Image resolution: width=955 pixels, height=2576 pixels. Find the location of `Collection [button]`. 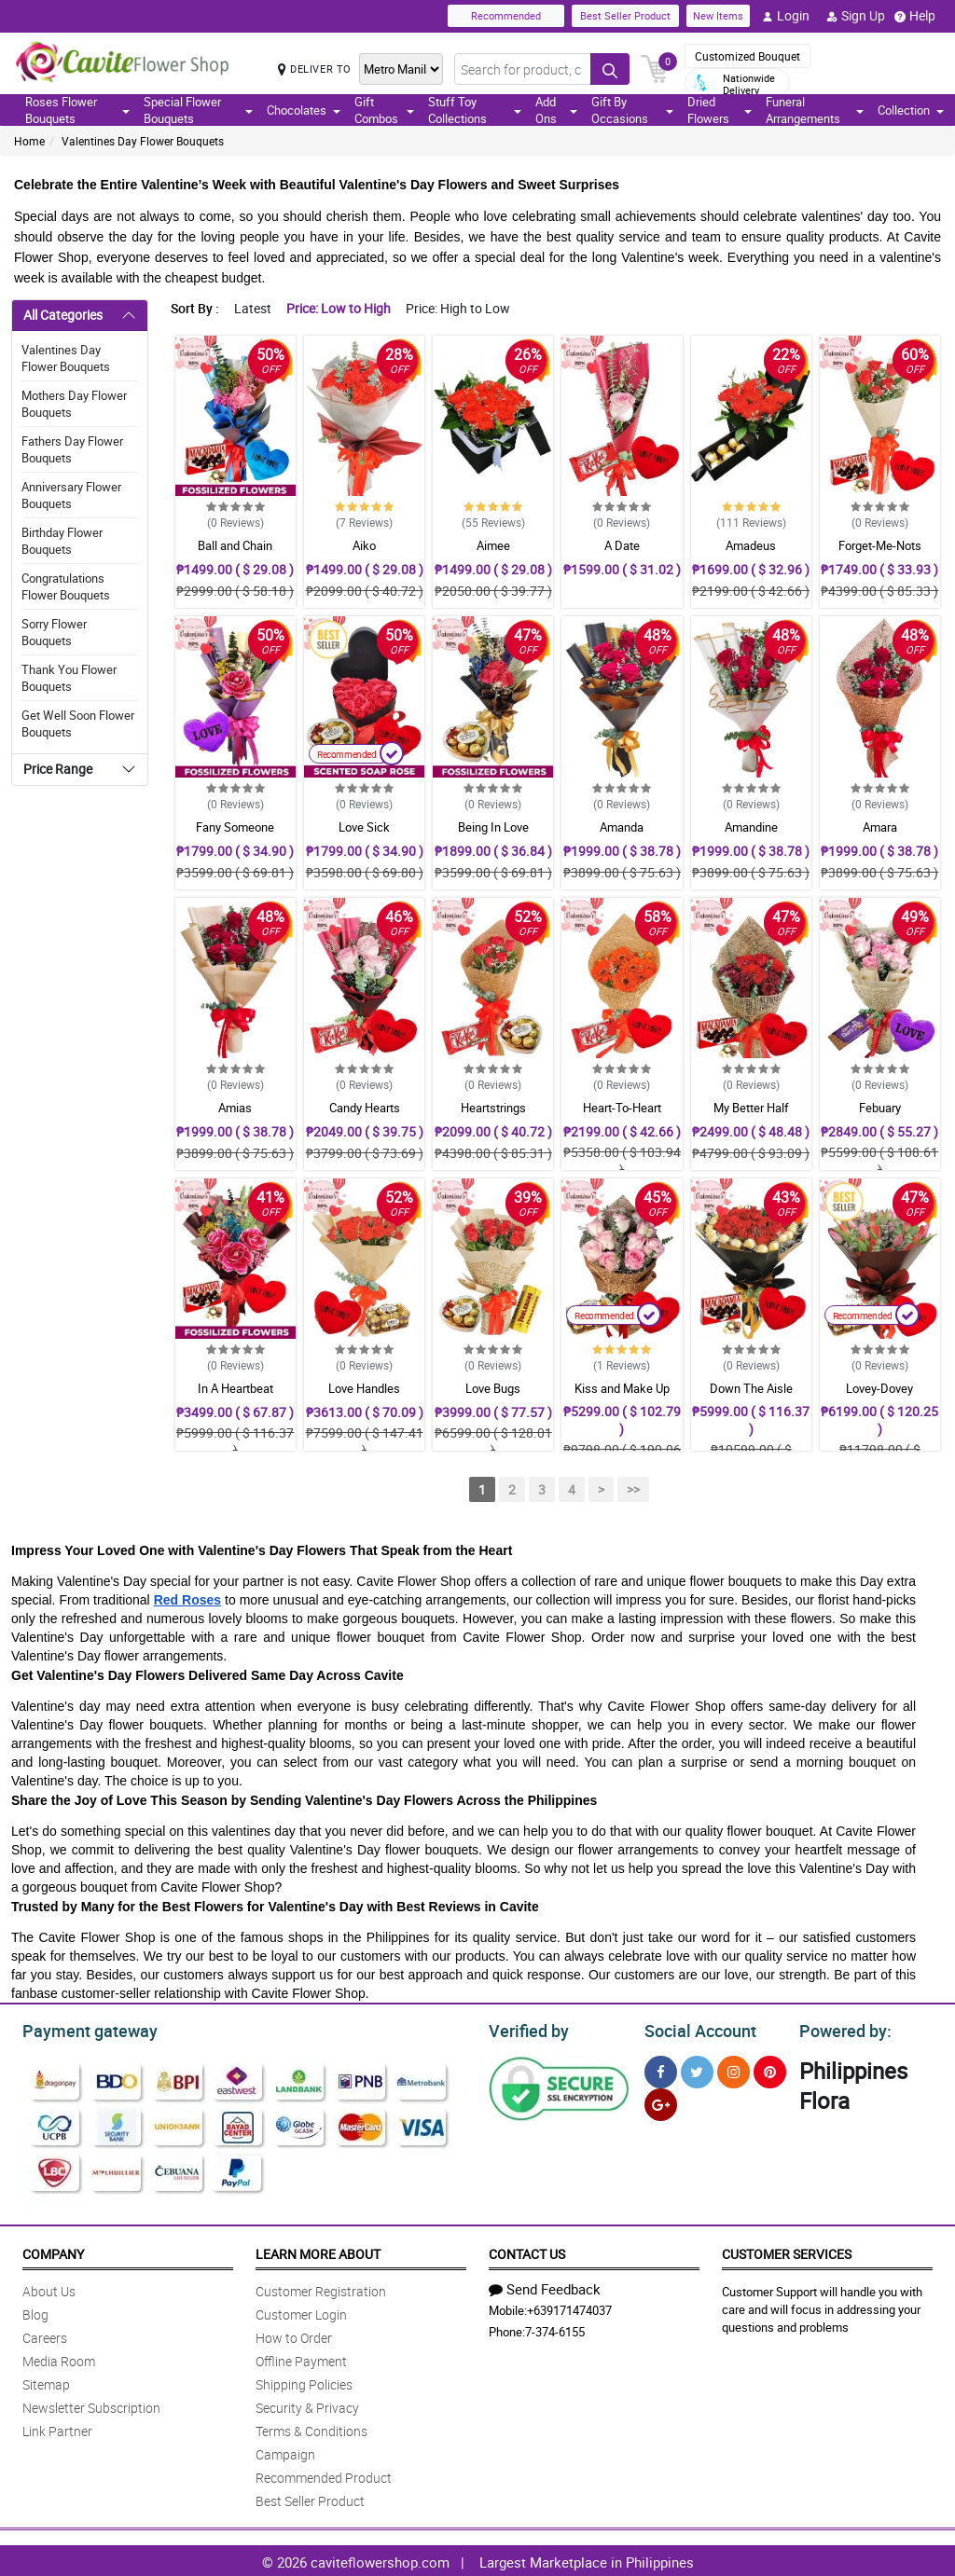

Collection [button] is located at coordinates (911, 110).